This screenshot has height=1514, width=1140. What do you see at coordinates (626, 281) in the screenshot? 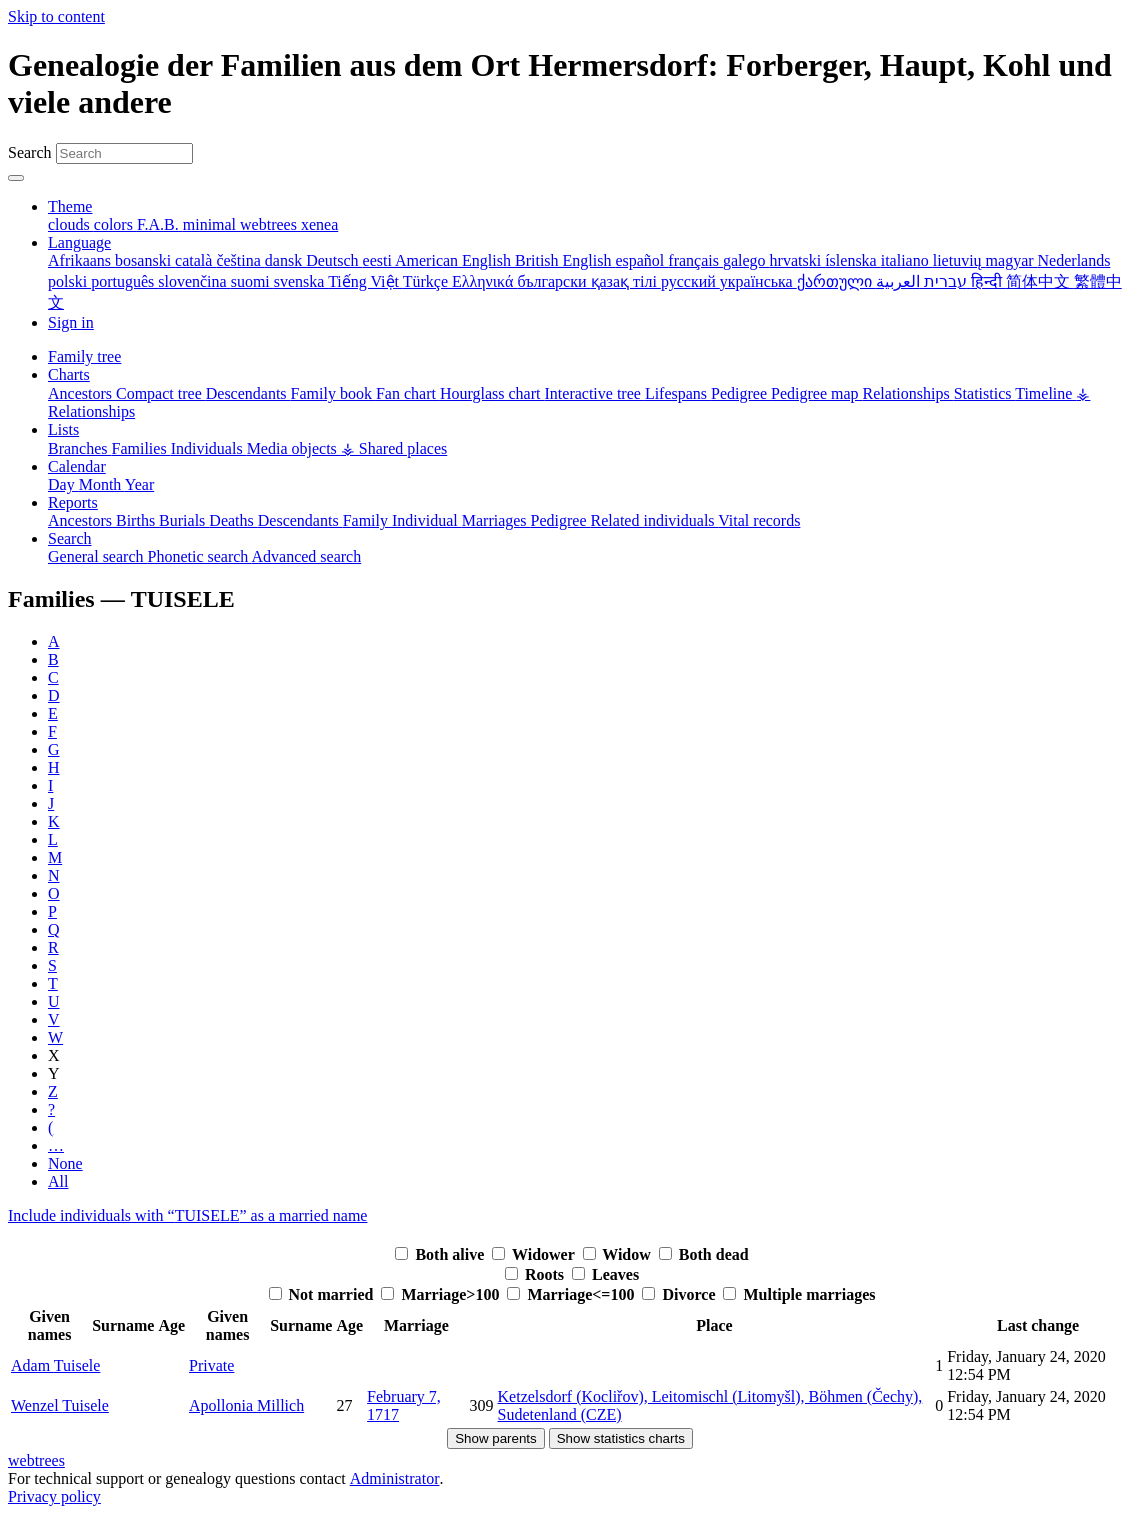
I see `қазақ тілі [menuitem]` at bounding box center [626, 281].